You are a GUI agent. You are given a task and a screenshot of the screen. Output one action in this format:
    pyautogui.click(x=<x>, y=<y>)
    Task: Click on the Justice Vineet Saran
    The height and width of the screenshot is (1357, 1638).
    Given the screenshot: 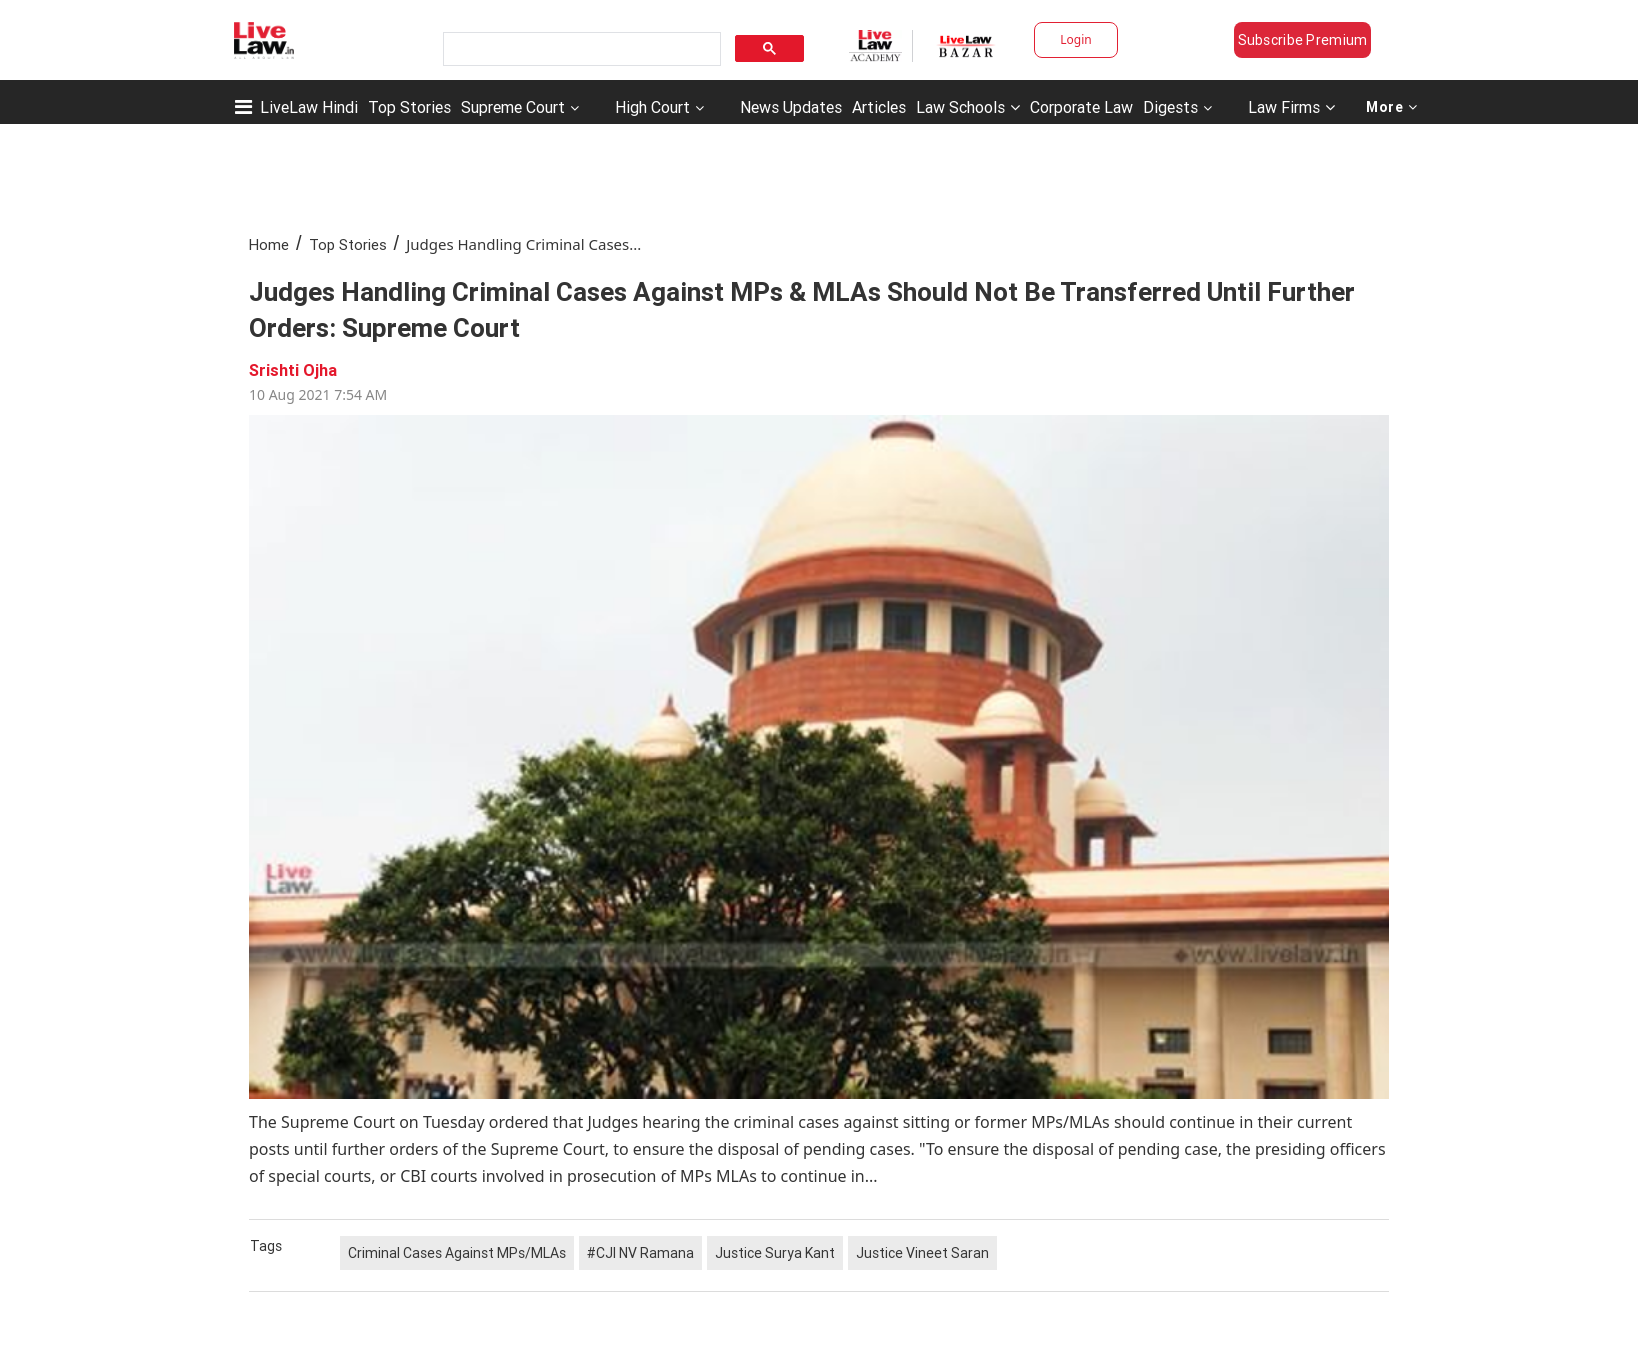 What is the action you would take?
    pyautogui.click(x=922, y=1253)
    